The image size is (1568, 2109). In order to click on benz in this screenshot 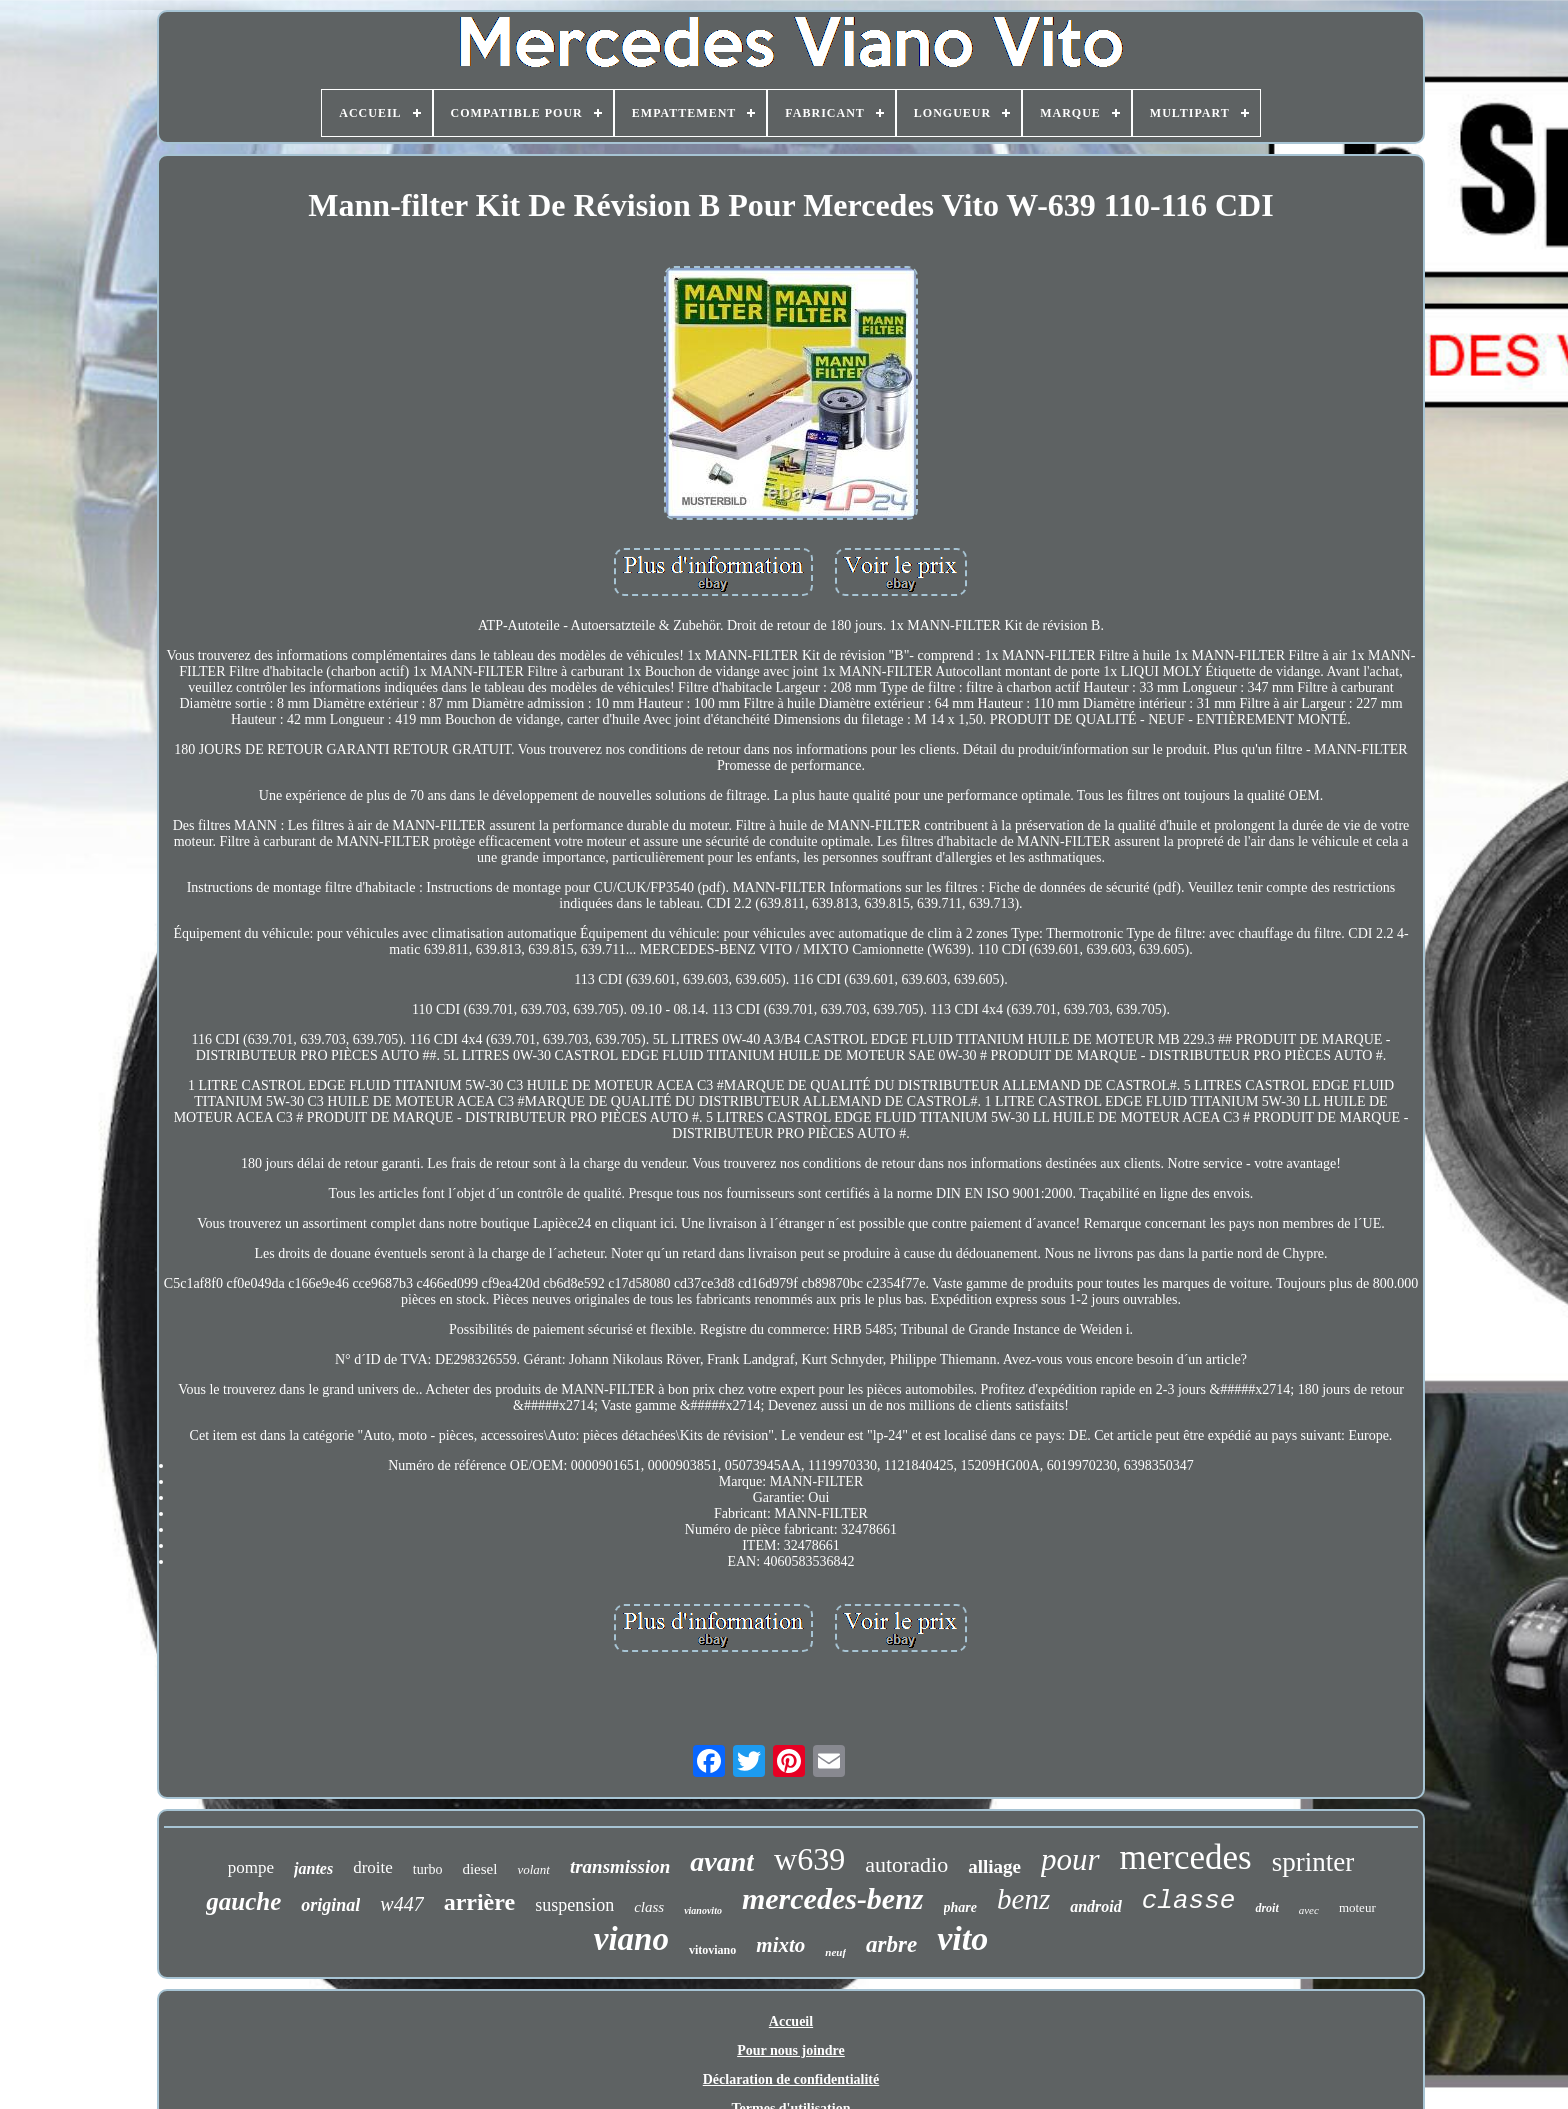, I will do `click(1023, 1899)`.